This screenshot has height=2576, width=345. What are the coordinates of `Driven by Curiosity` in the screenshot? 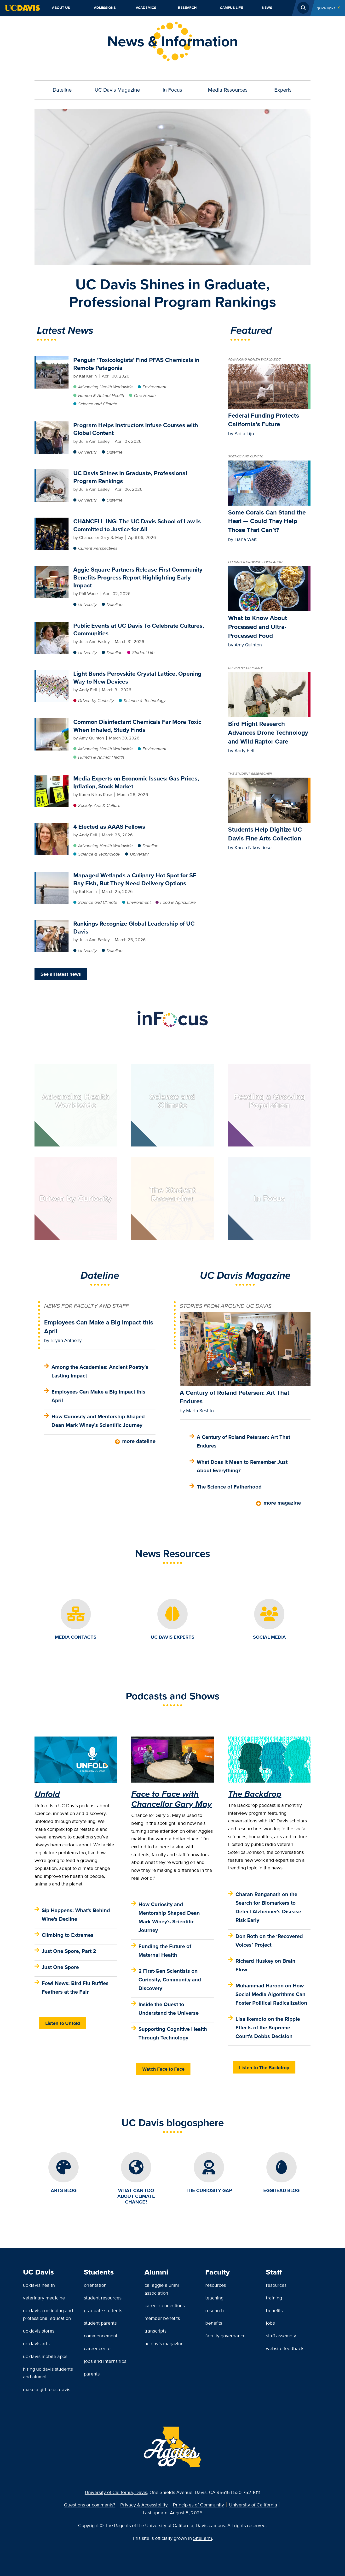 It's located at (96, 700).